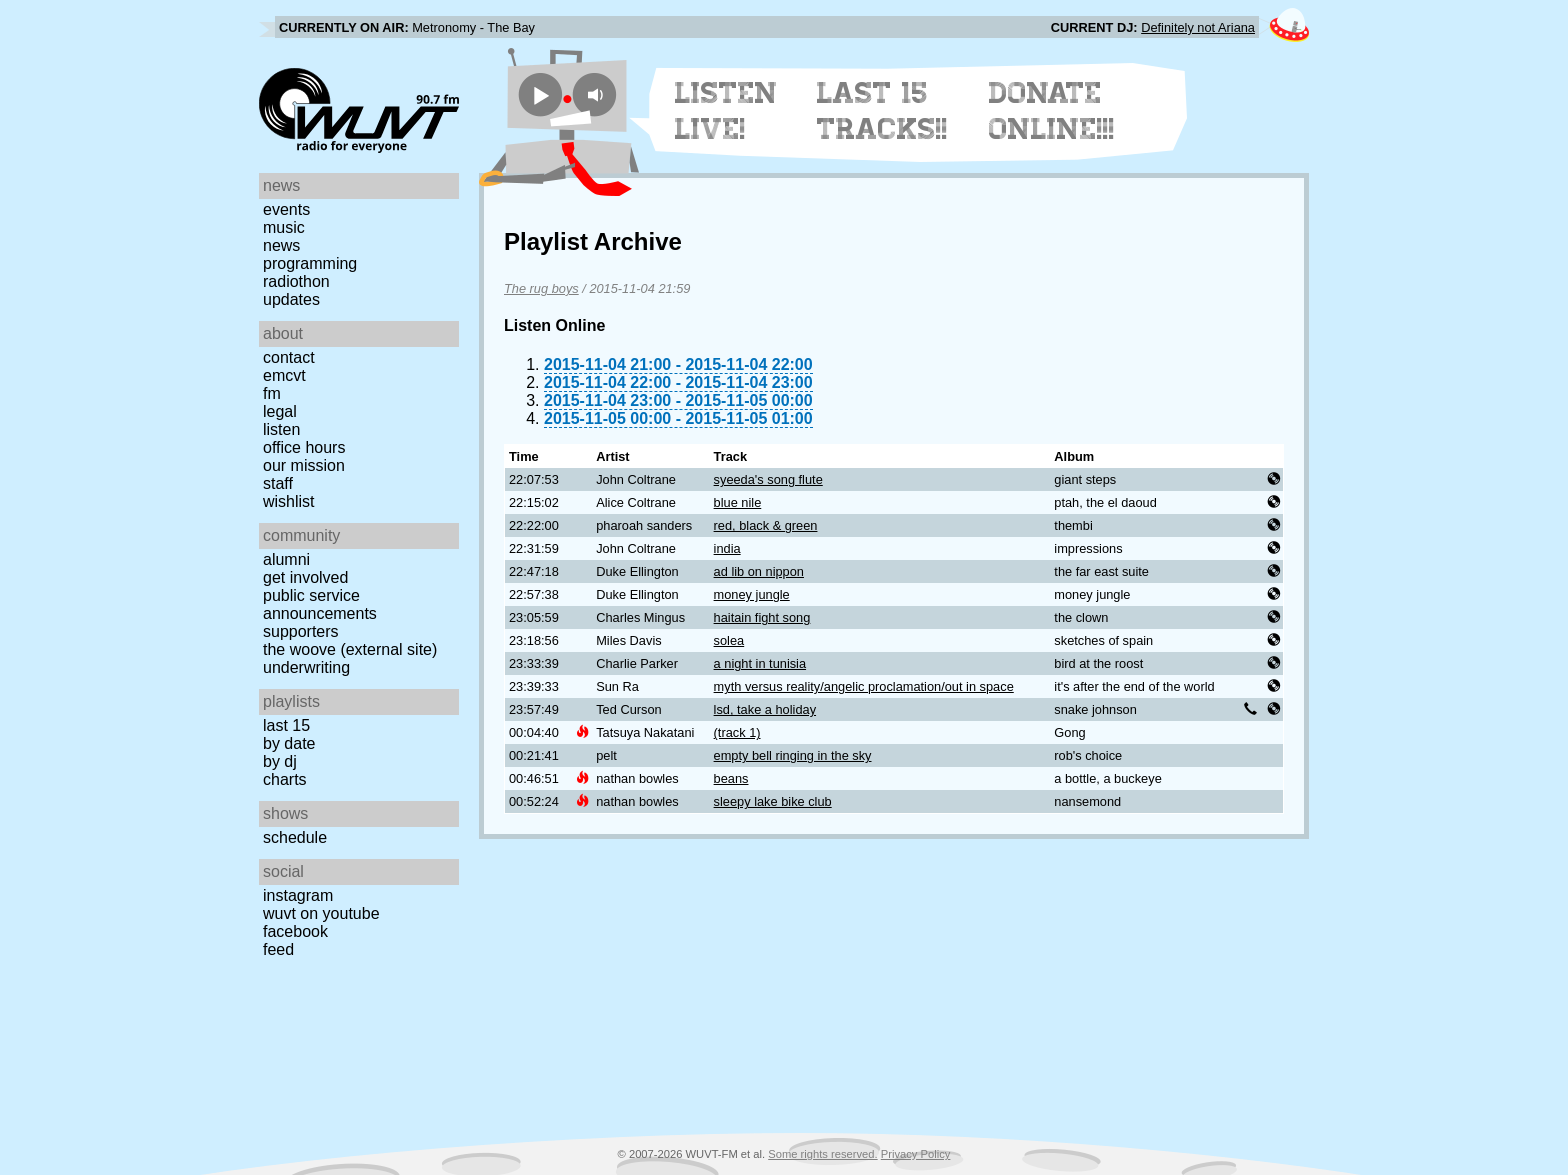 Image resolution: width=1568 pixels, height=1175 pixels. Describe the element at coordinates (289, 743) in the screenshot. I see `by date` at that location.